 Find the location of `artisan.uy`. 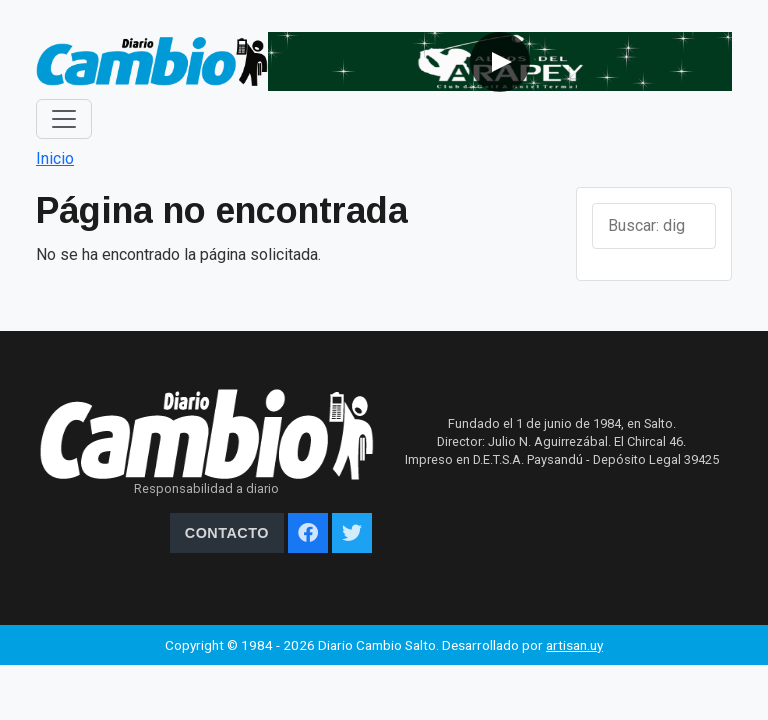

artisan.uy is located at coordinates (574, 645).